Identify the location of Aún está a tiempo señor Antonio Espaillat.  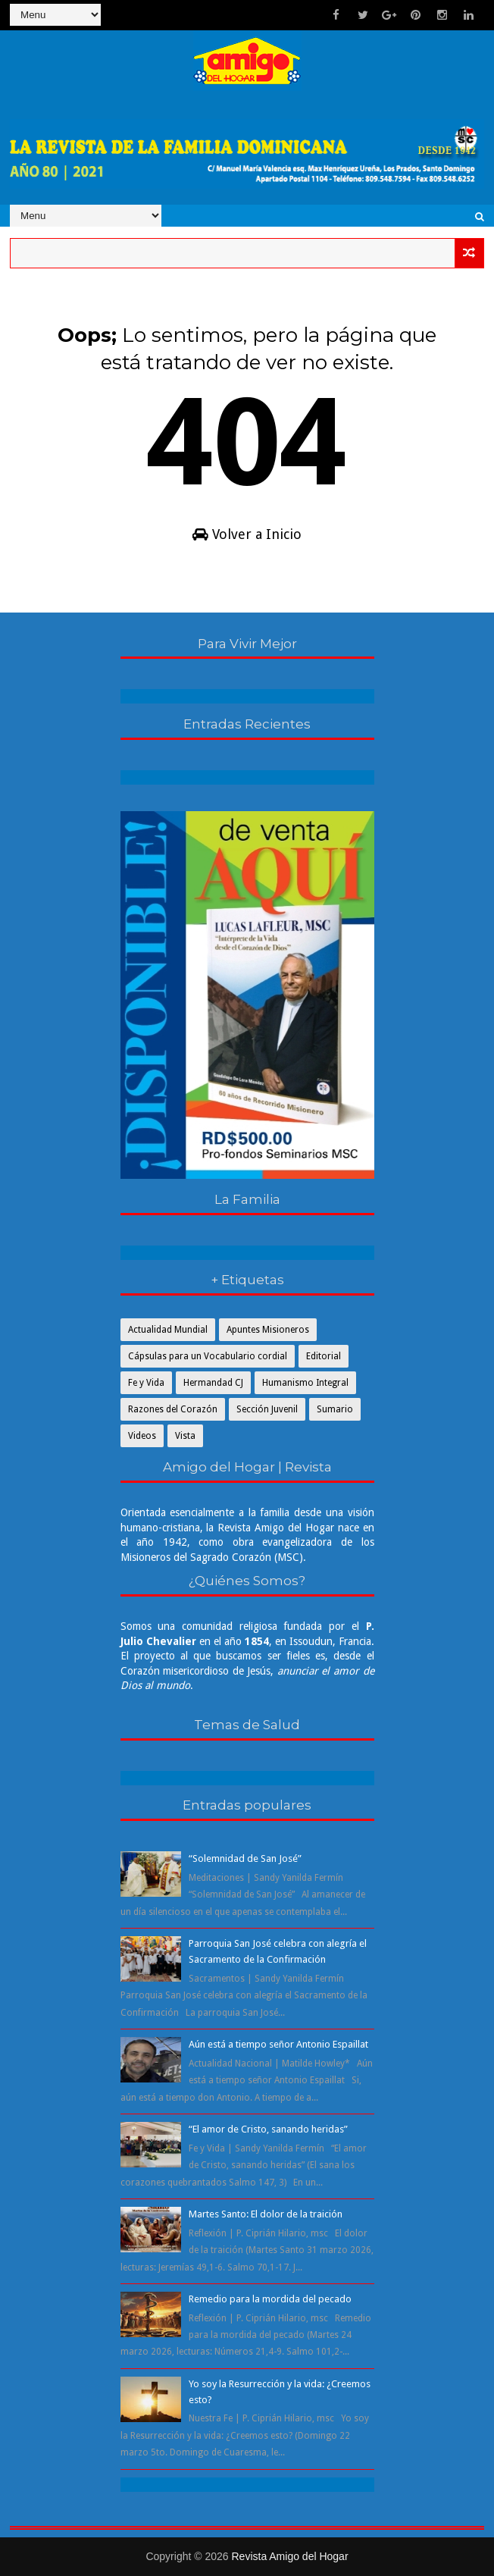
(278, 2044).